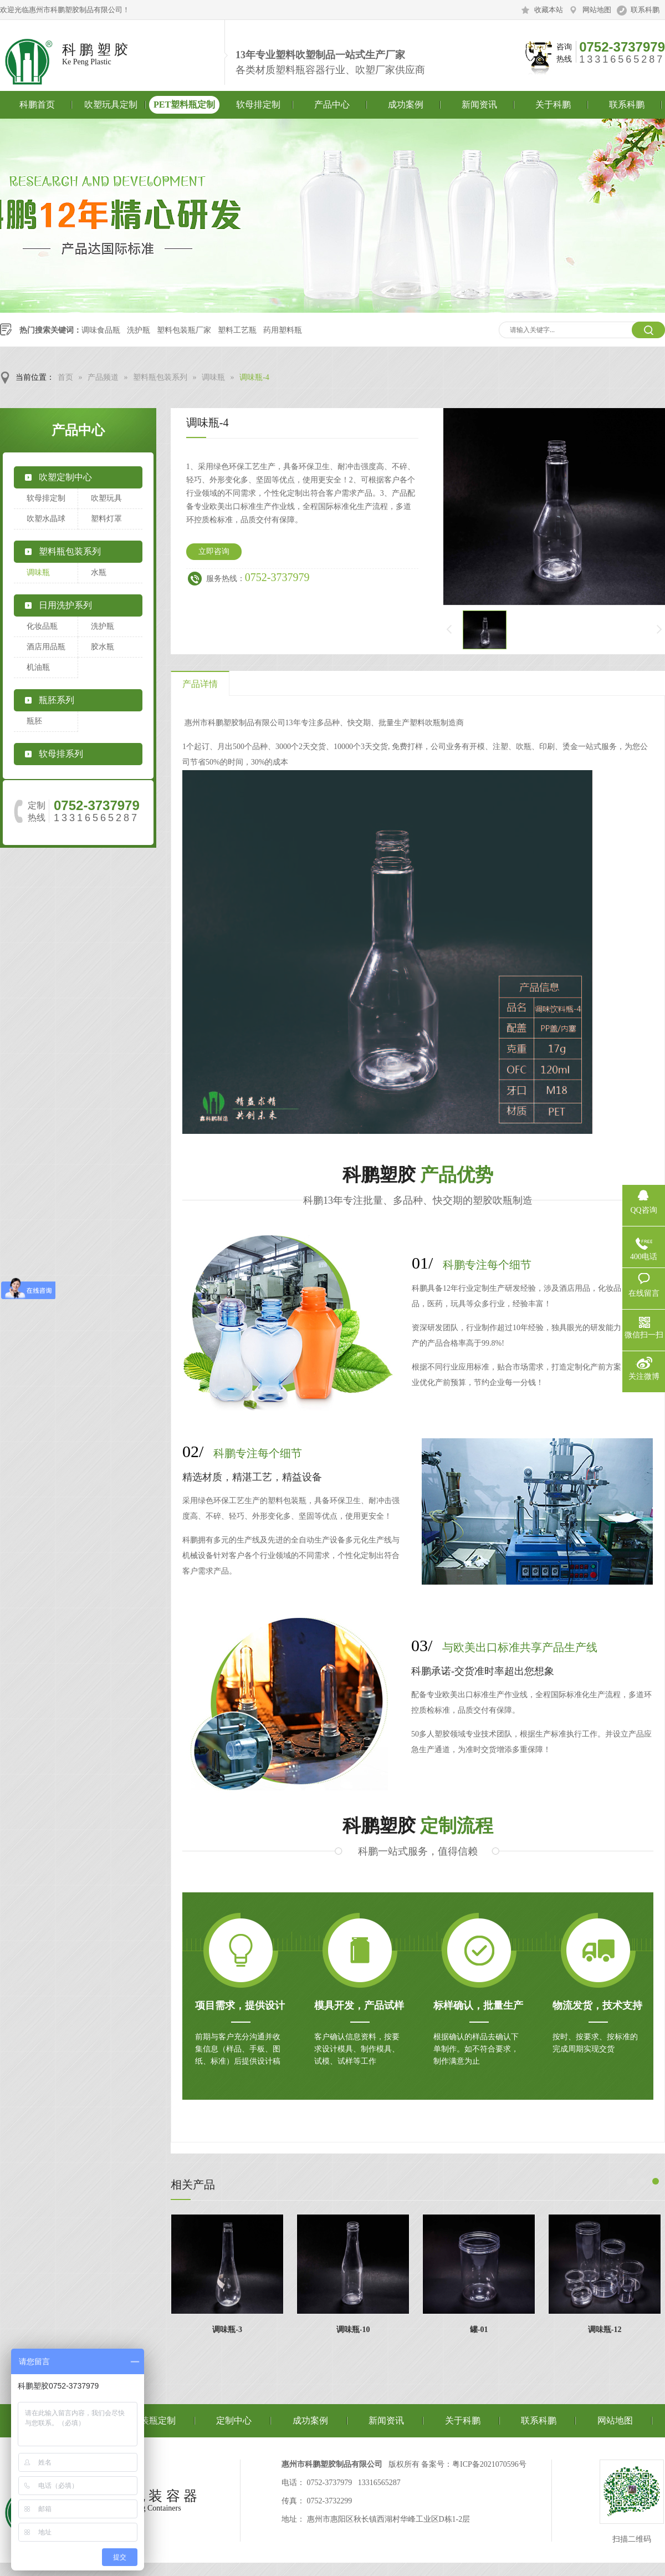 This screenshot has height=2576, width=665. Describe the element at coordinates (227, 2329) in the screenshot. I see `调味瓶-3` at that location.